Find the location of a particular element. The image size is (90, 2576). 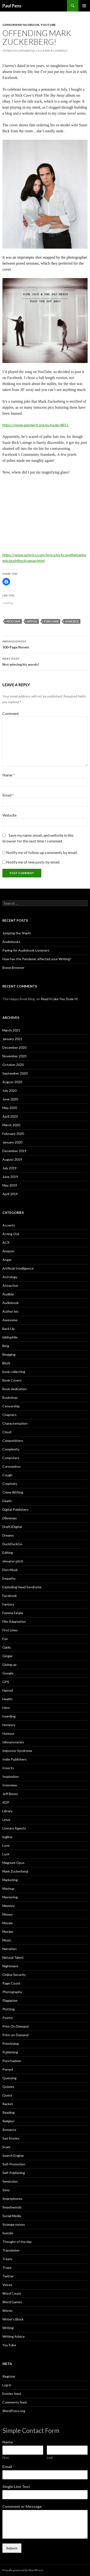

Author bio is located at coordinates (10, 1311).